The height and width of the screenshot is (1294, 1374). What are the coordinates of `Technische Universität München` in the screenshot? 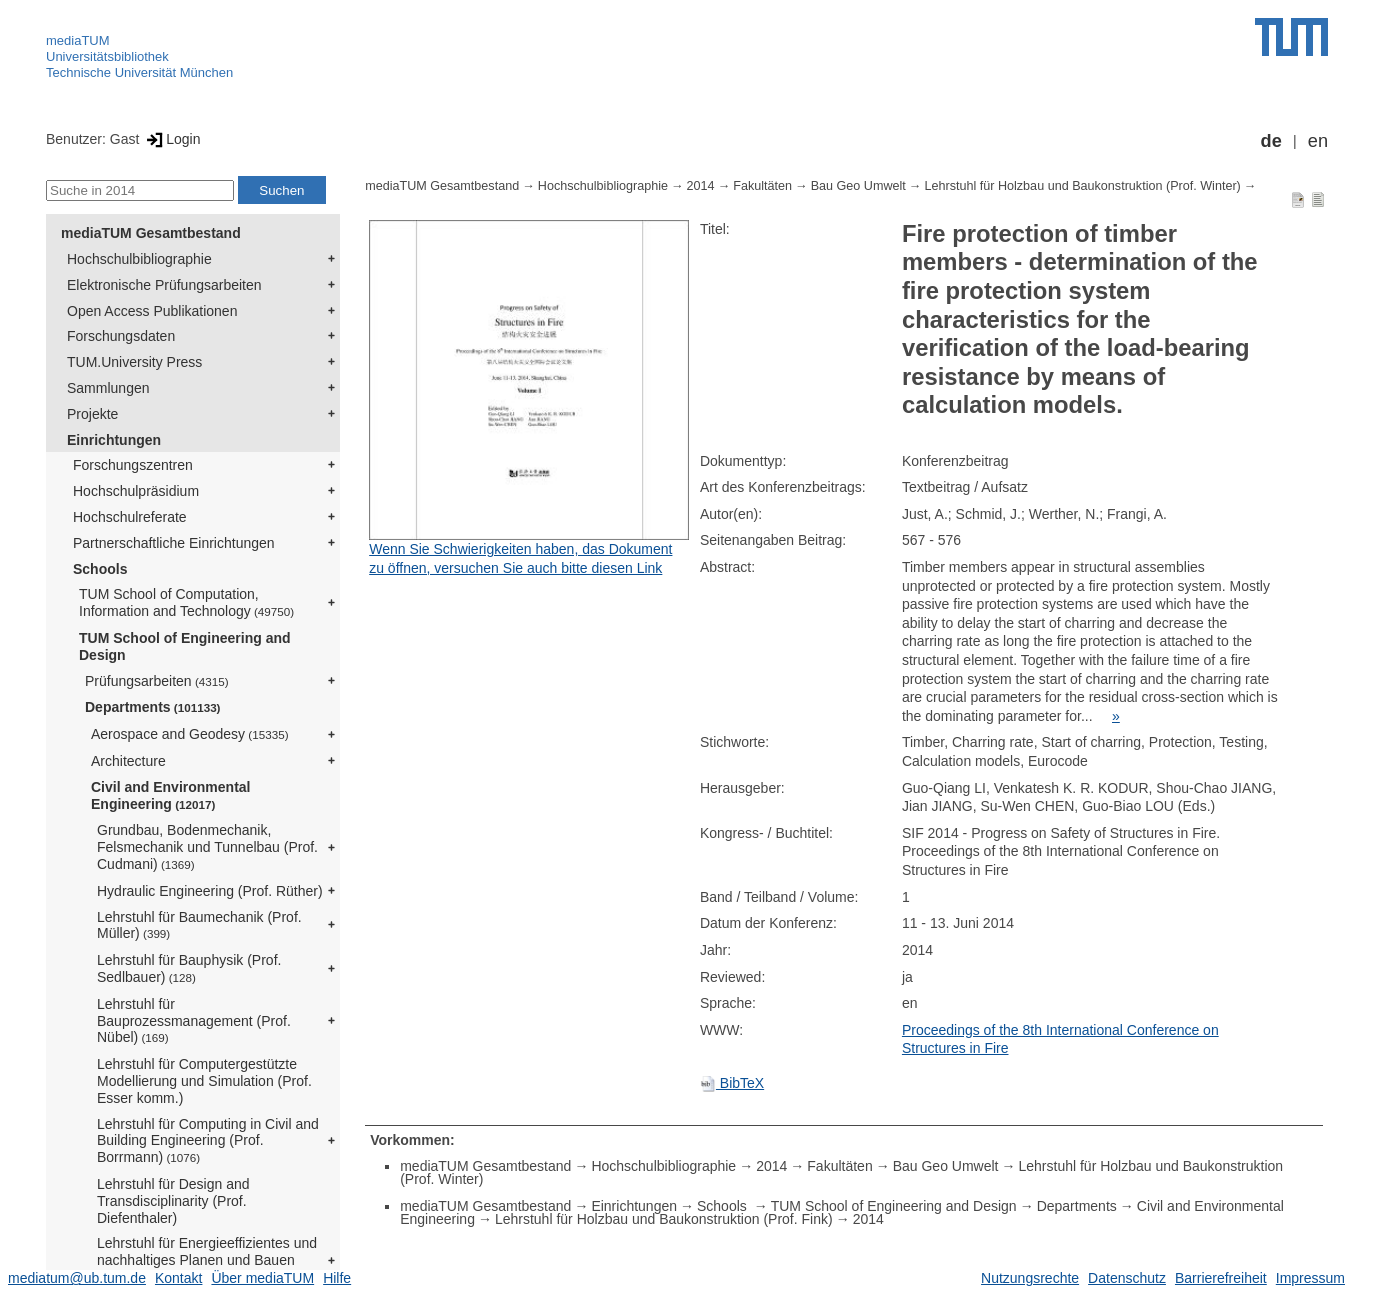 It's located at (139, 72).